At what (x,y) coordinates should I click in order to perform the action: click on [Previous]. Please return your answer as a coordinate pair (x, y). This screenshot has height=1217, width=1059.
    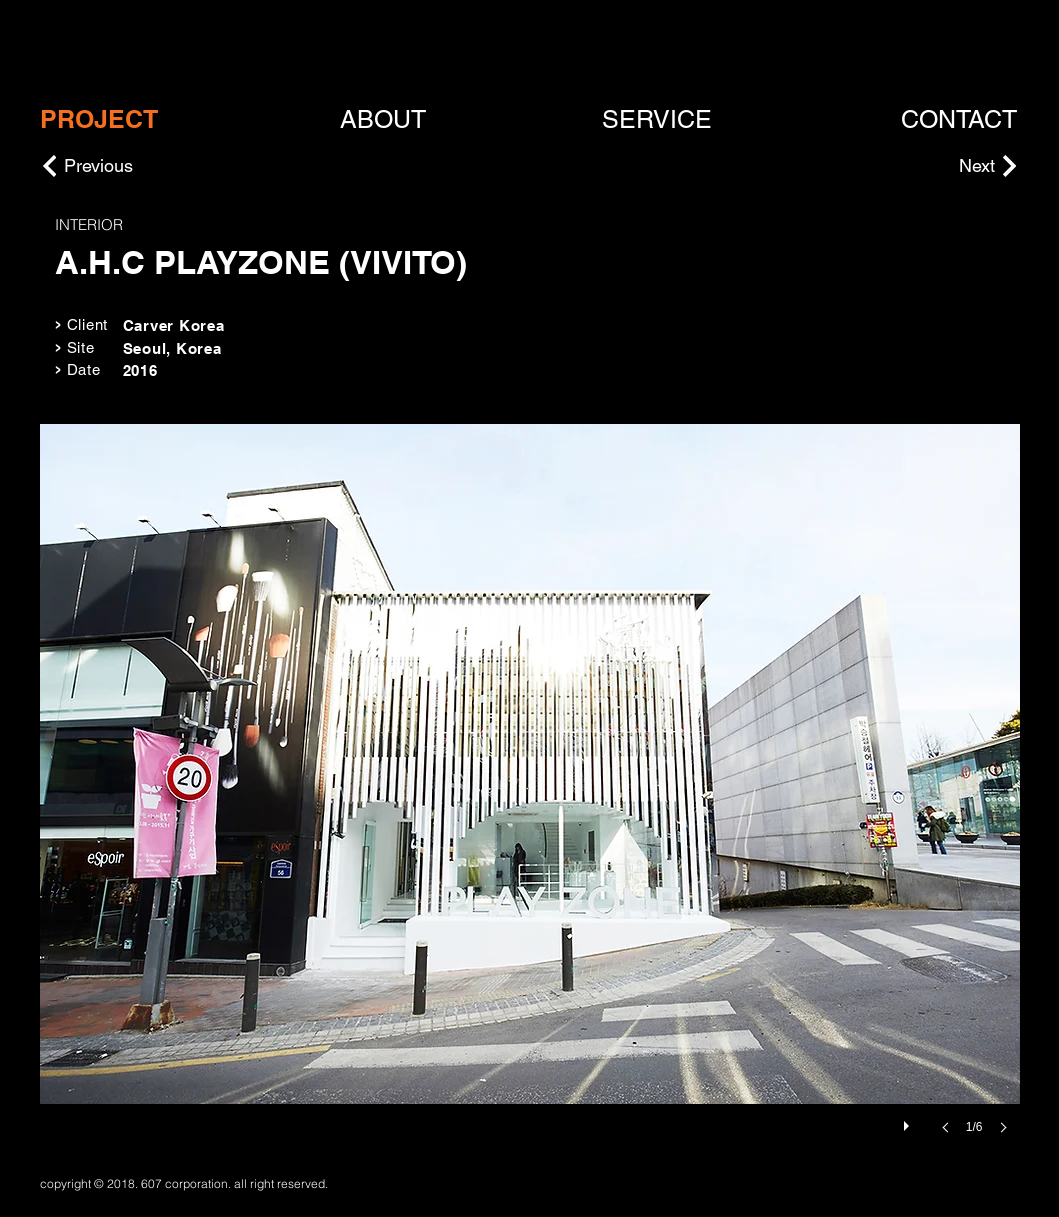
    Looking at the image, I should click on (135, 166).